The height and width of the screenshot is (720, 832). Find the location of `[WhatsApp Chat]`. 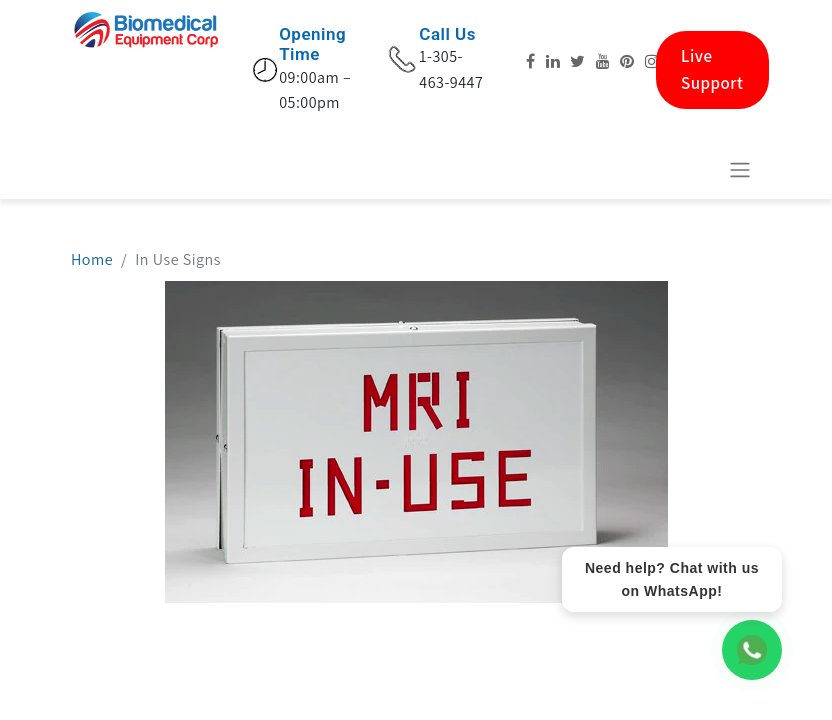

[WhatsApp Chat] is located at coordinates (752, 650).